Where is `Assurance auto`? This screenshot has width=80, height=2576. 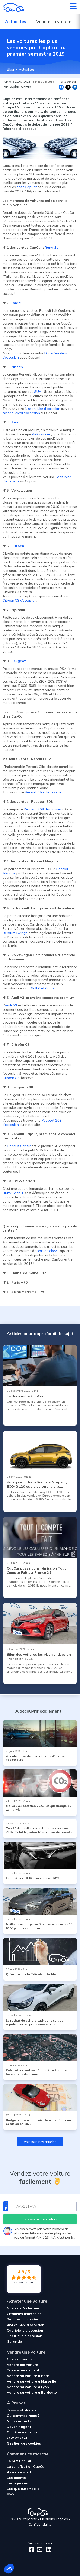 Assurance auto is located at coordinates (20, 2472).